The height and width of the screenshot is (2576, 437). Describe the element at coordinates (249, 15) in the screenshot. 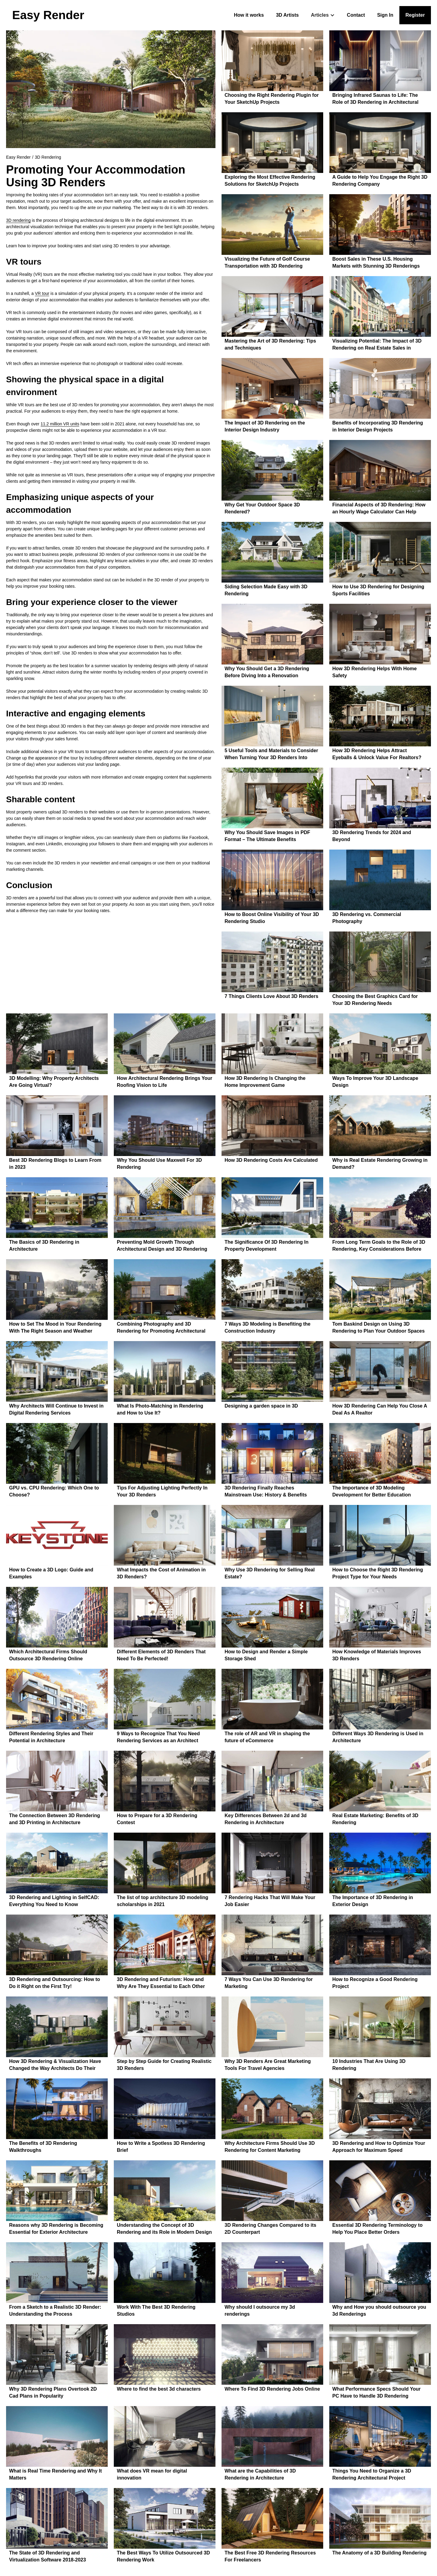

I see `How it works` at that location.